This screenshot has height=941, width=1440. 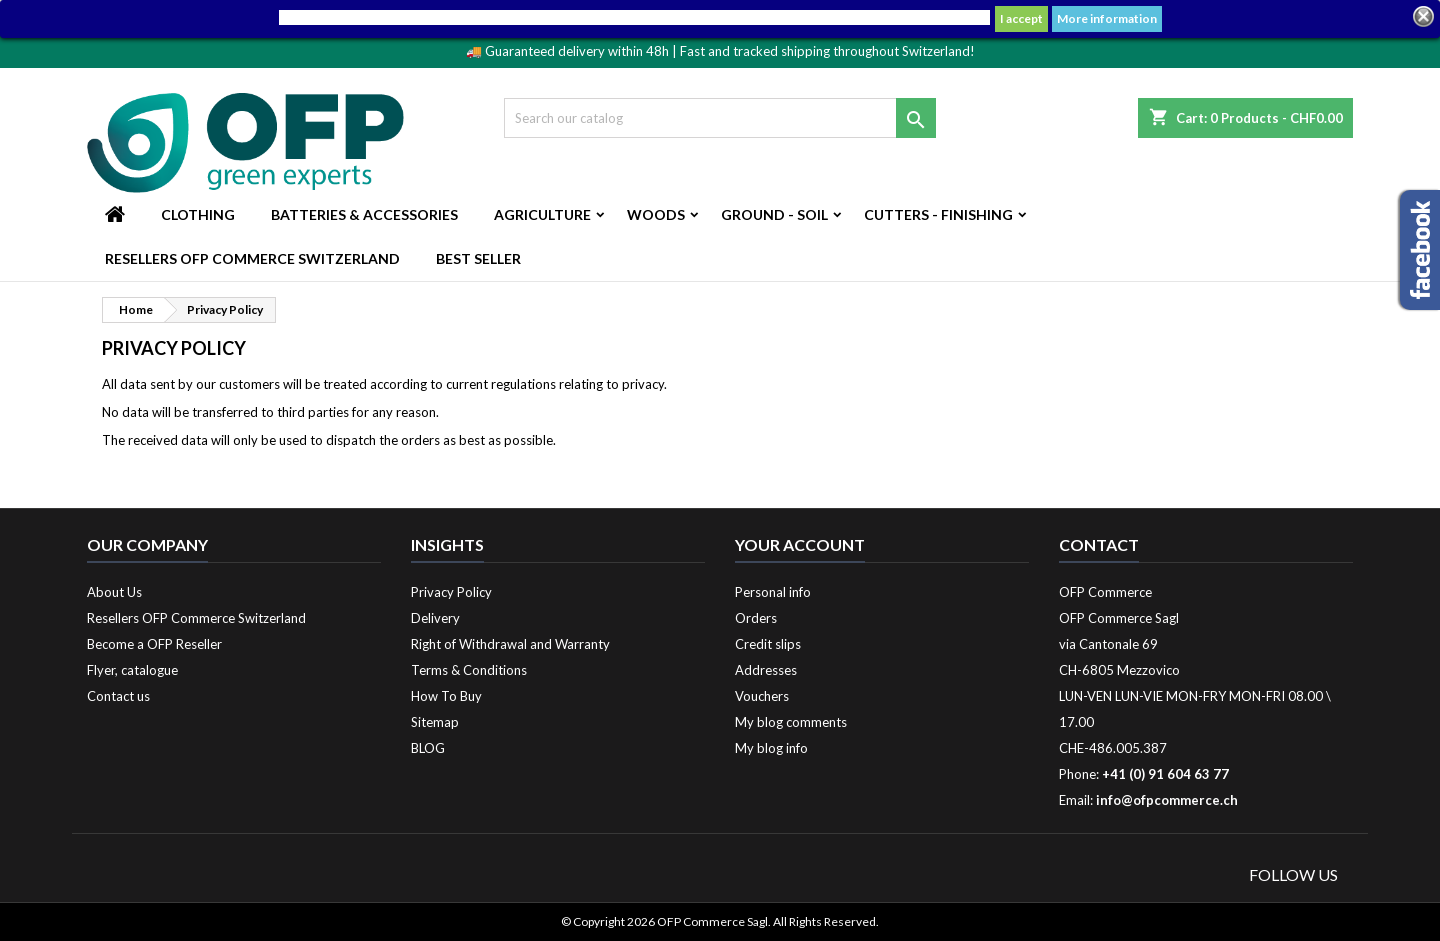 I want to click on Batteries & Accessories, so click(x=364, y=214).